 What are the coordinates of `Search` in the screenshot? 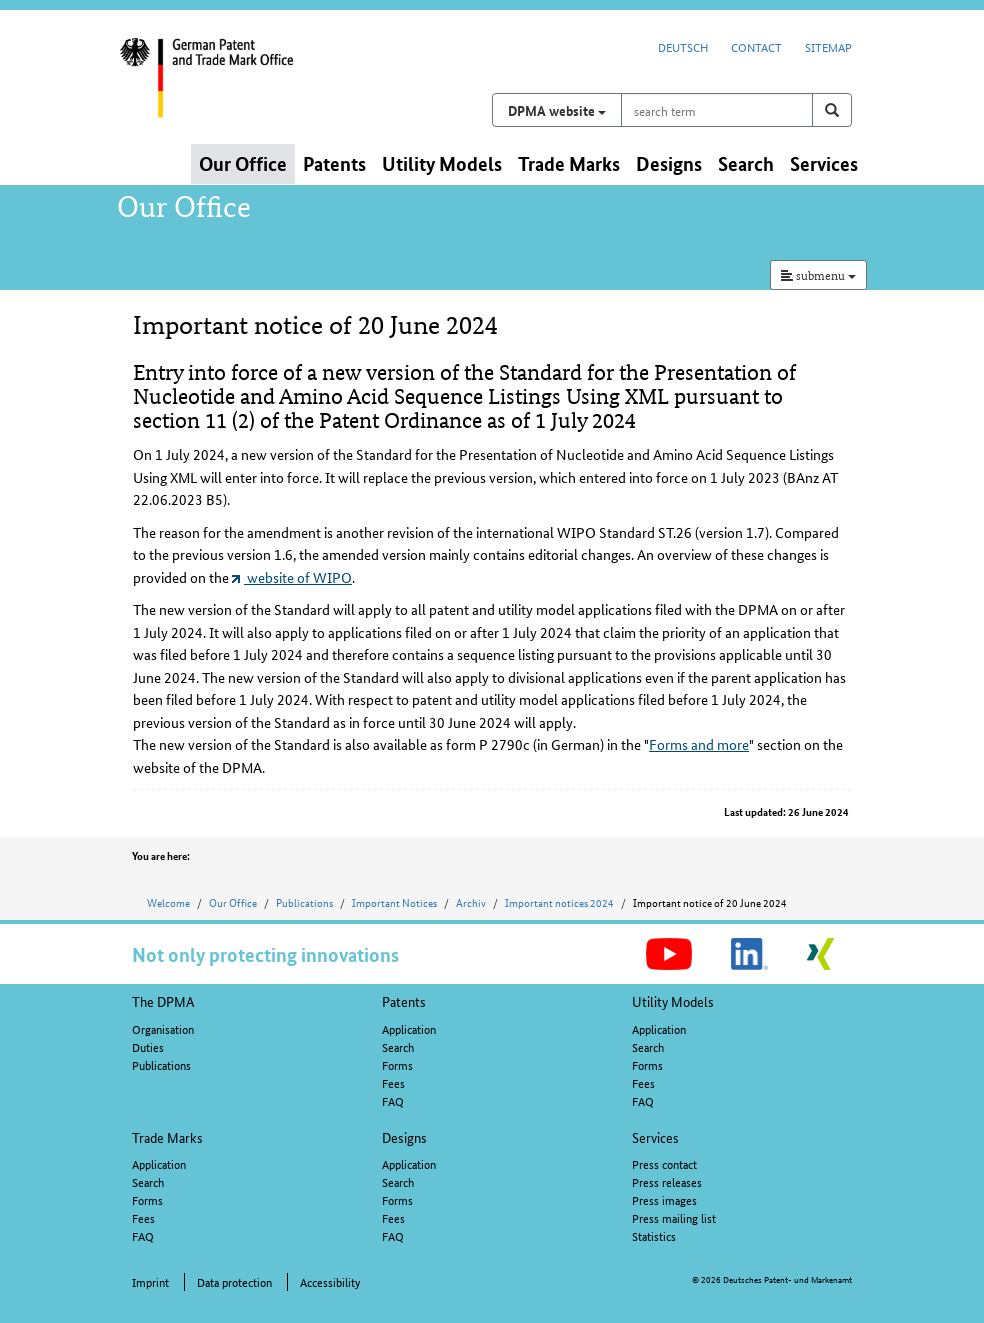 It's located at (398, 1046).